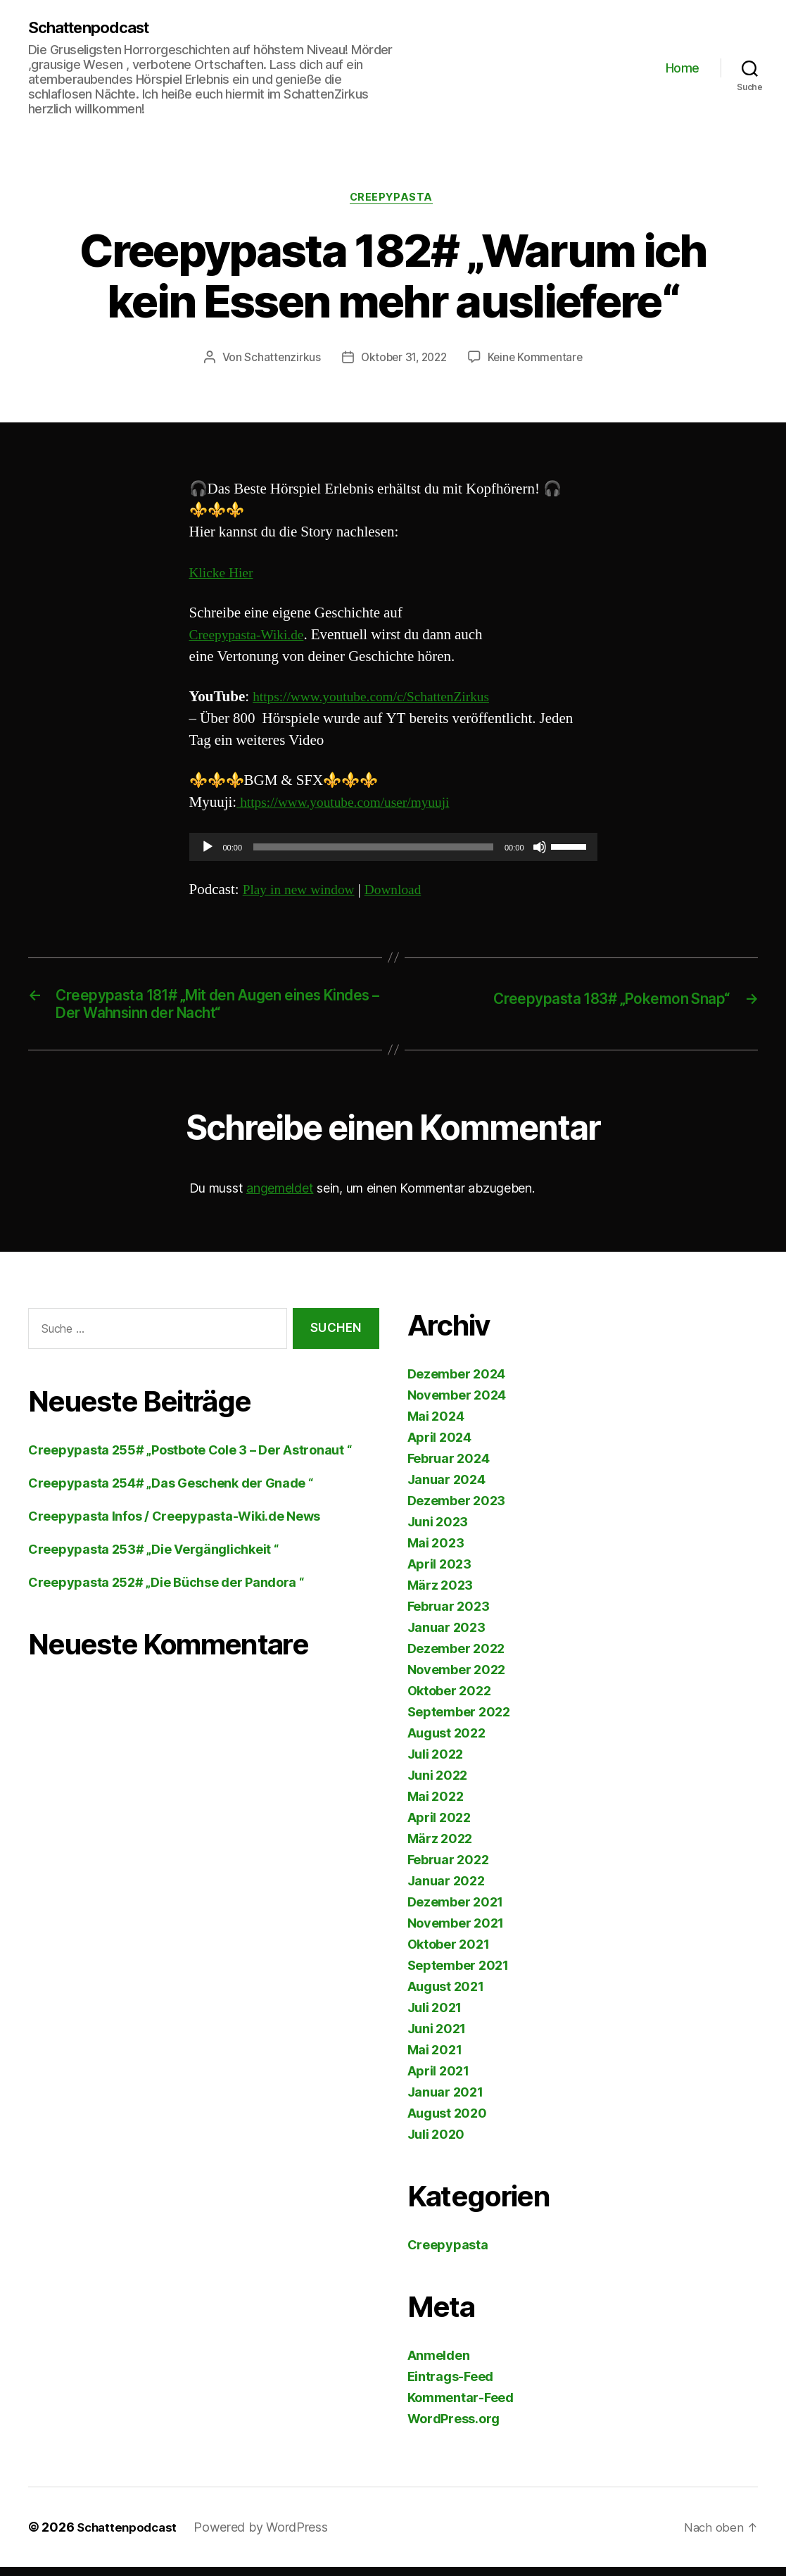 The height and width of the screenshot is (2576, 786). I want to click on März 2022, so click(440, 1847).